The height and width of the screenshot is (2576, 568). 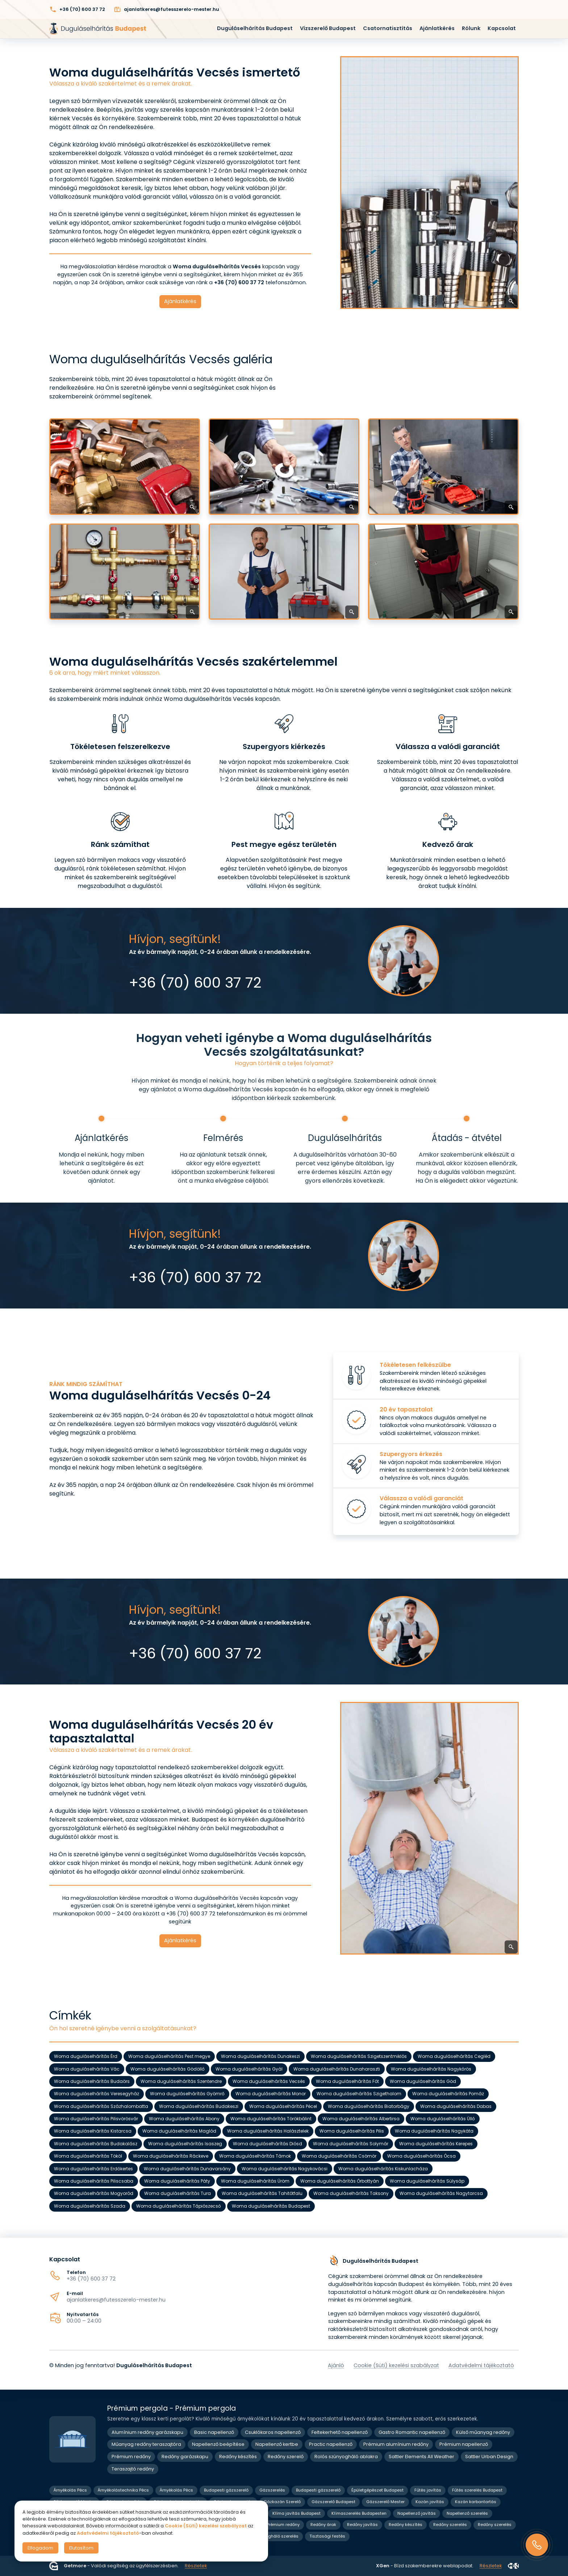 What do you see at coordinates (362, 2524) in the screenshot?
I see `Redőny javítás` at bounding box center [362, 2524].